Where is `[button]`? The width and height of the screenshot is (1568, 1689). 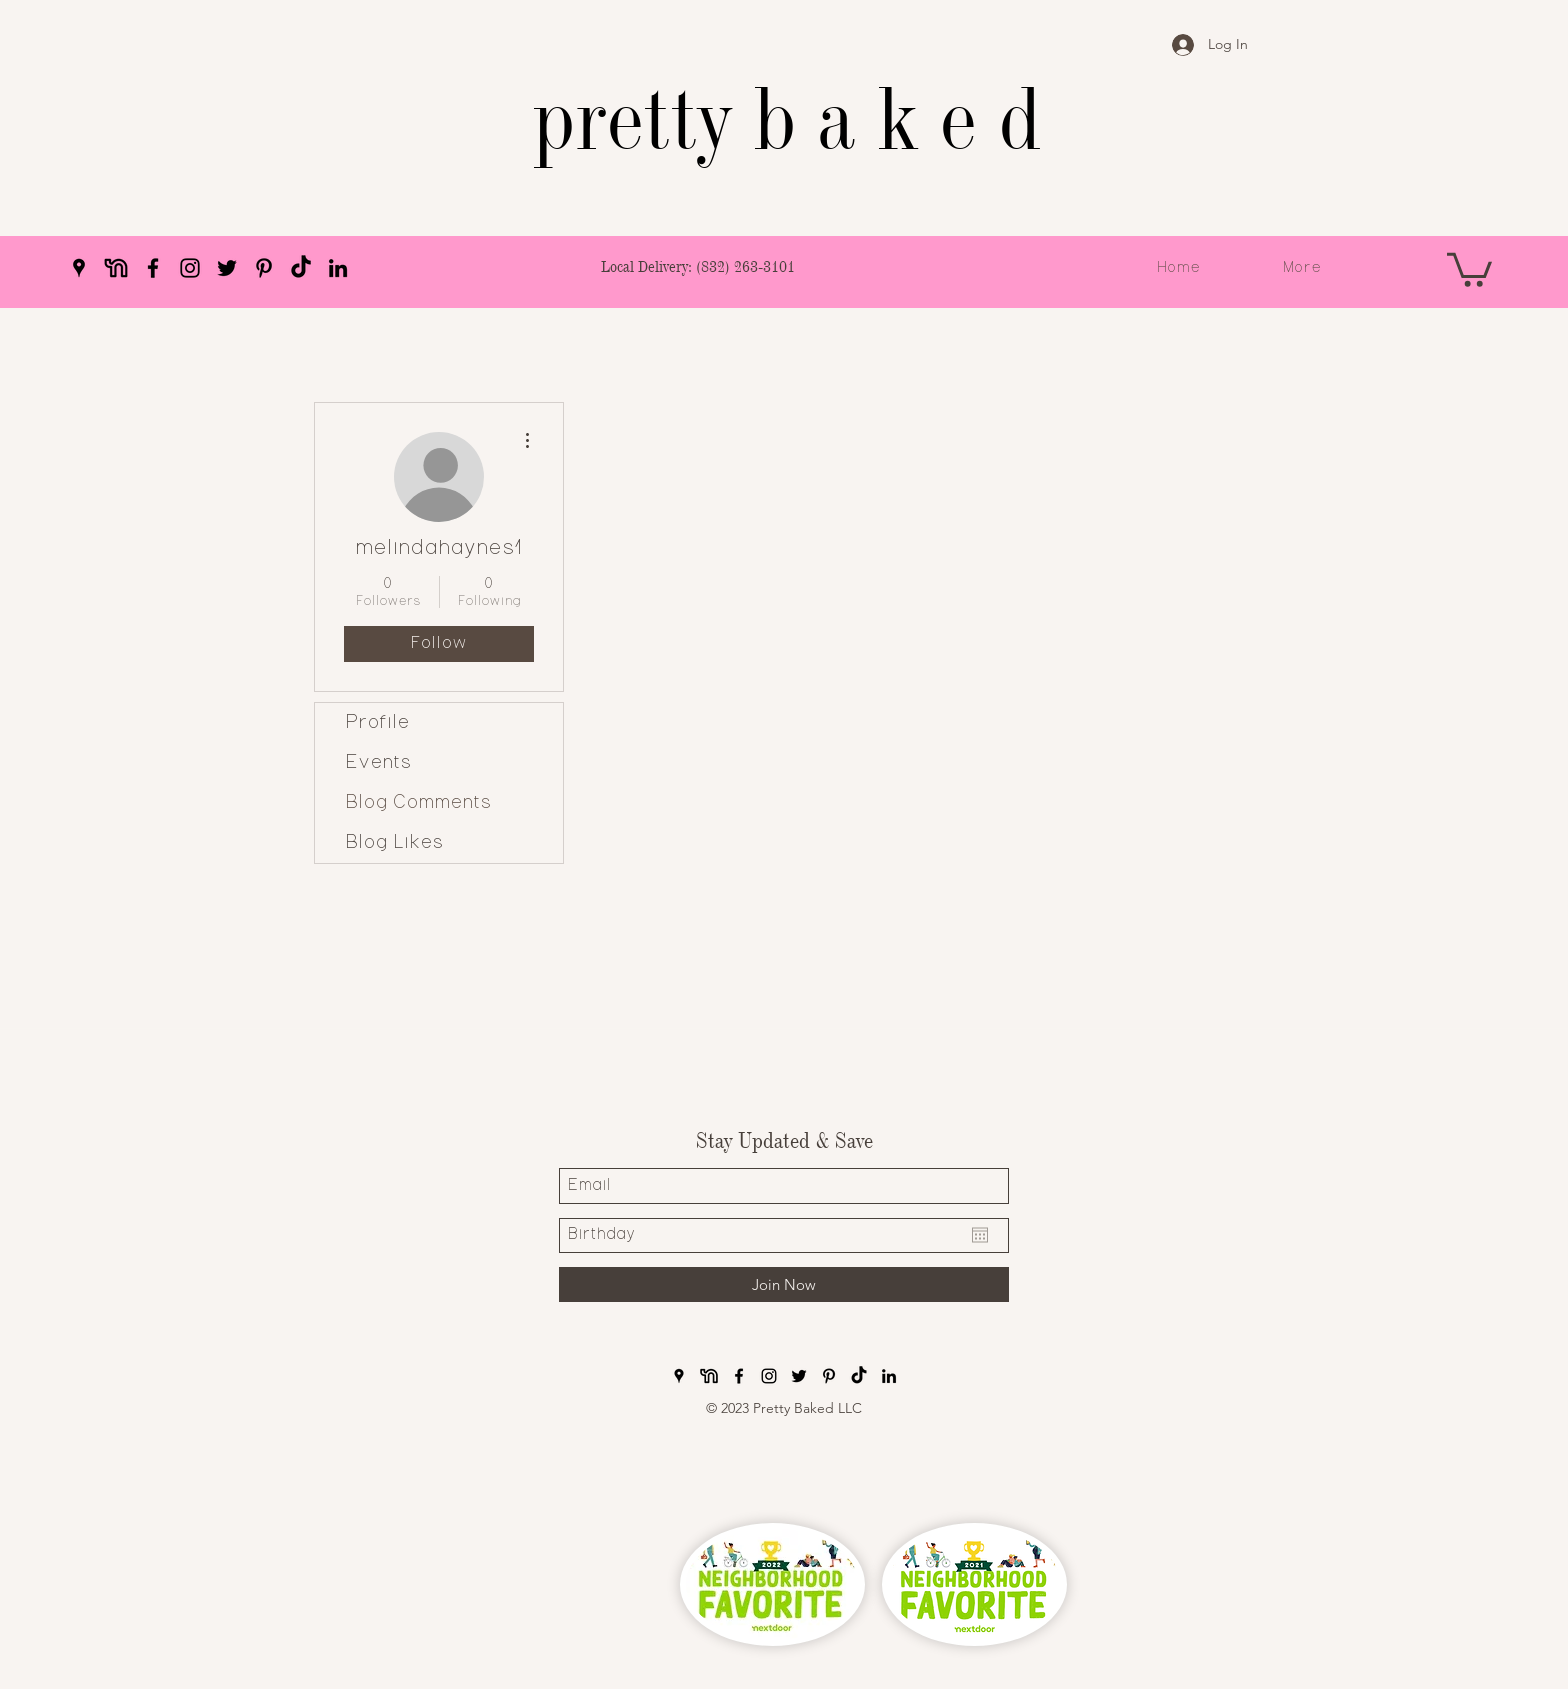 [button] is located at coordinates (1469, 268).